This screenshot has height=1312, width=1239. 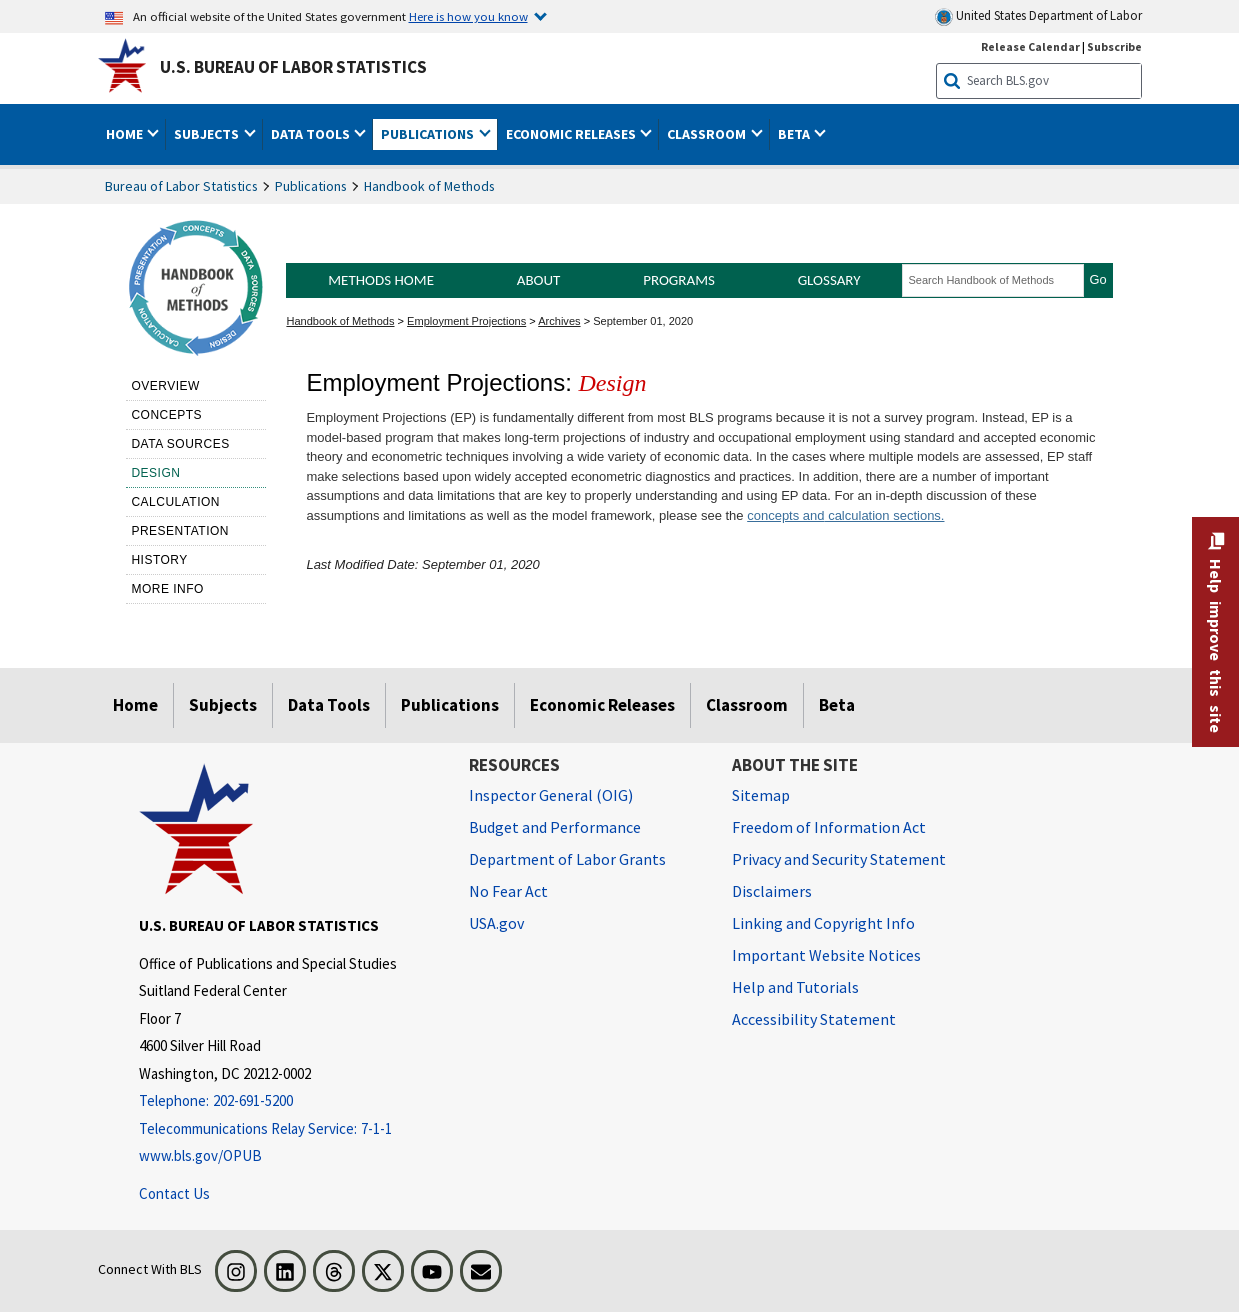 I want to click on Sitemap, so click(x=761, y=795).